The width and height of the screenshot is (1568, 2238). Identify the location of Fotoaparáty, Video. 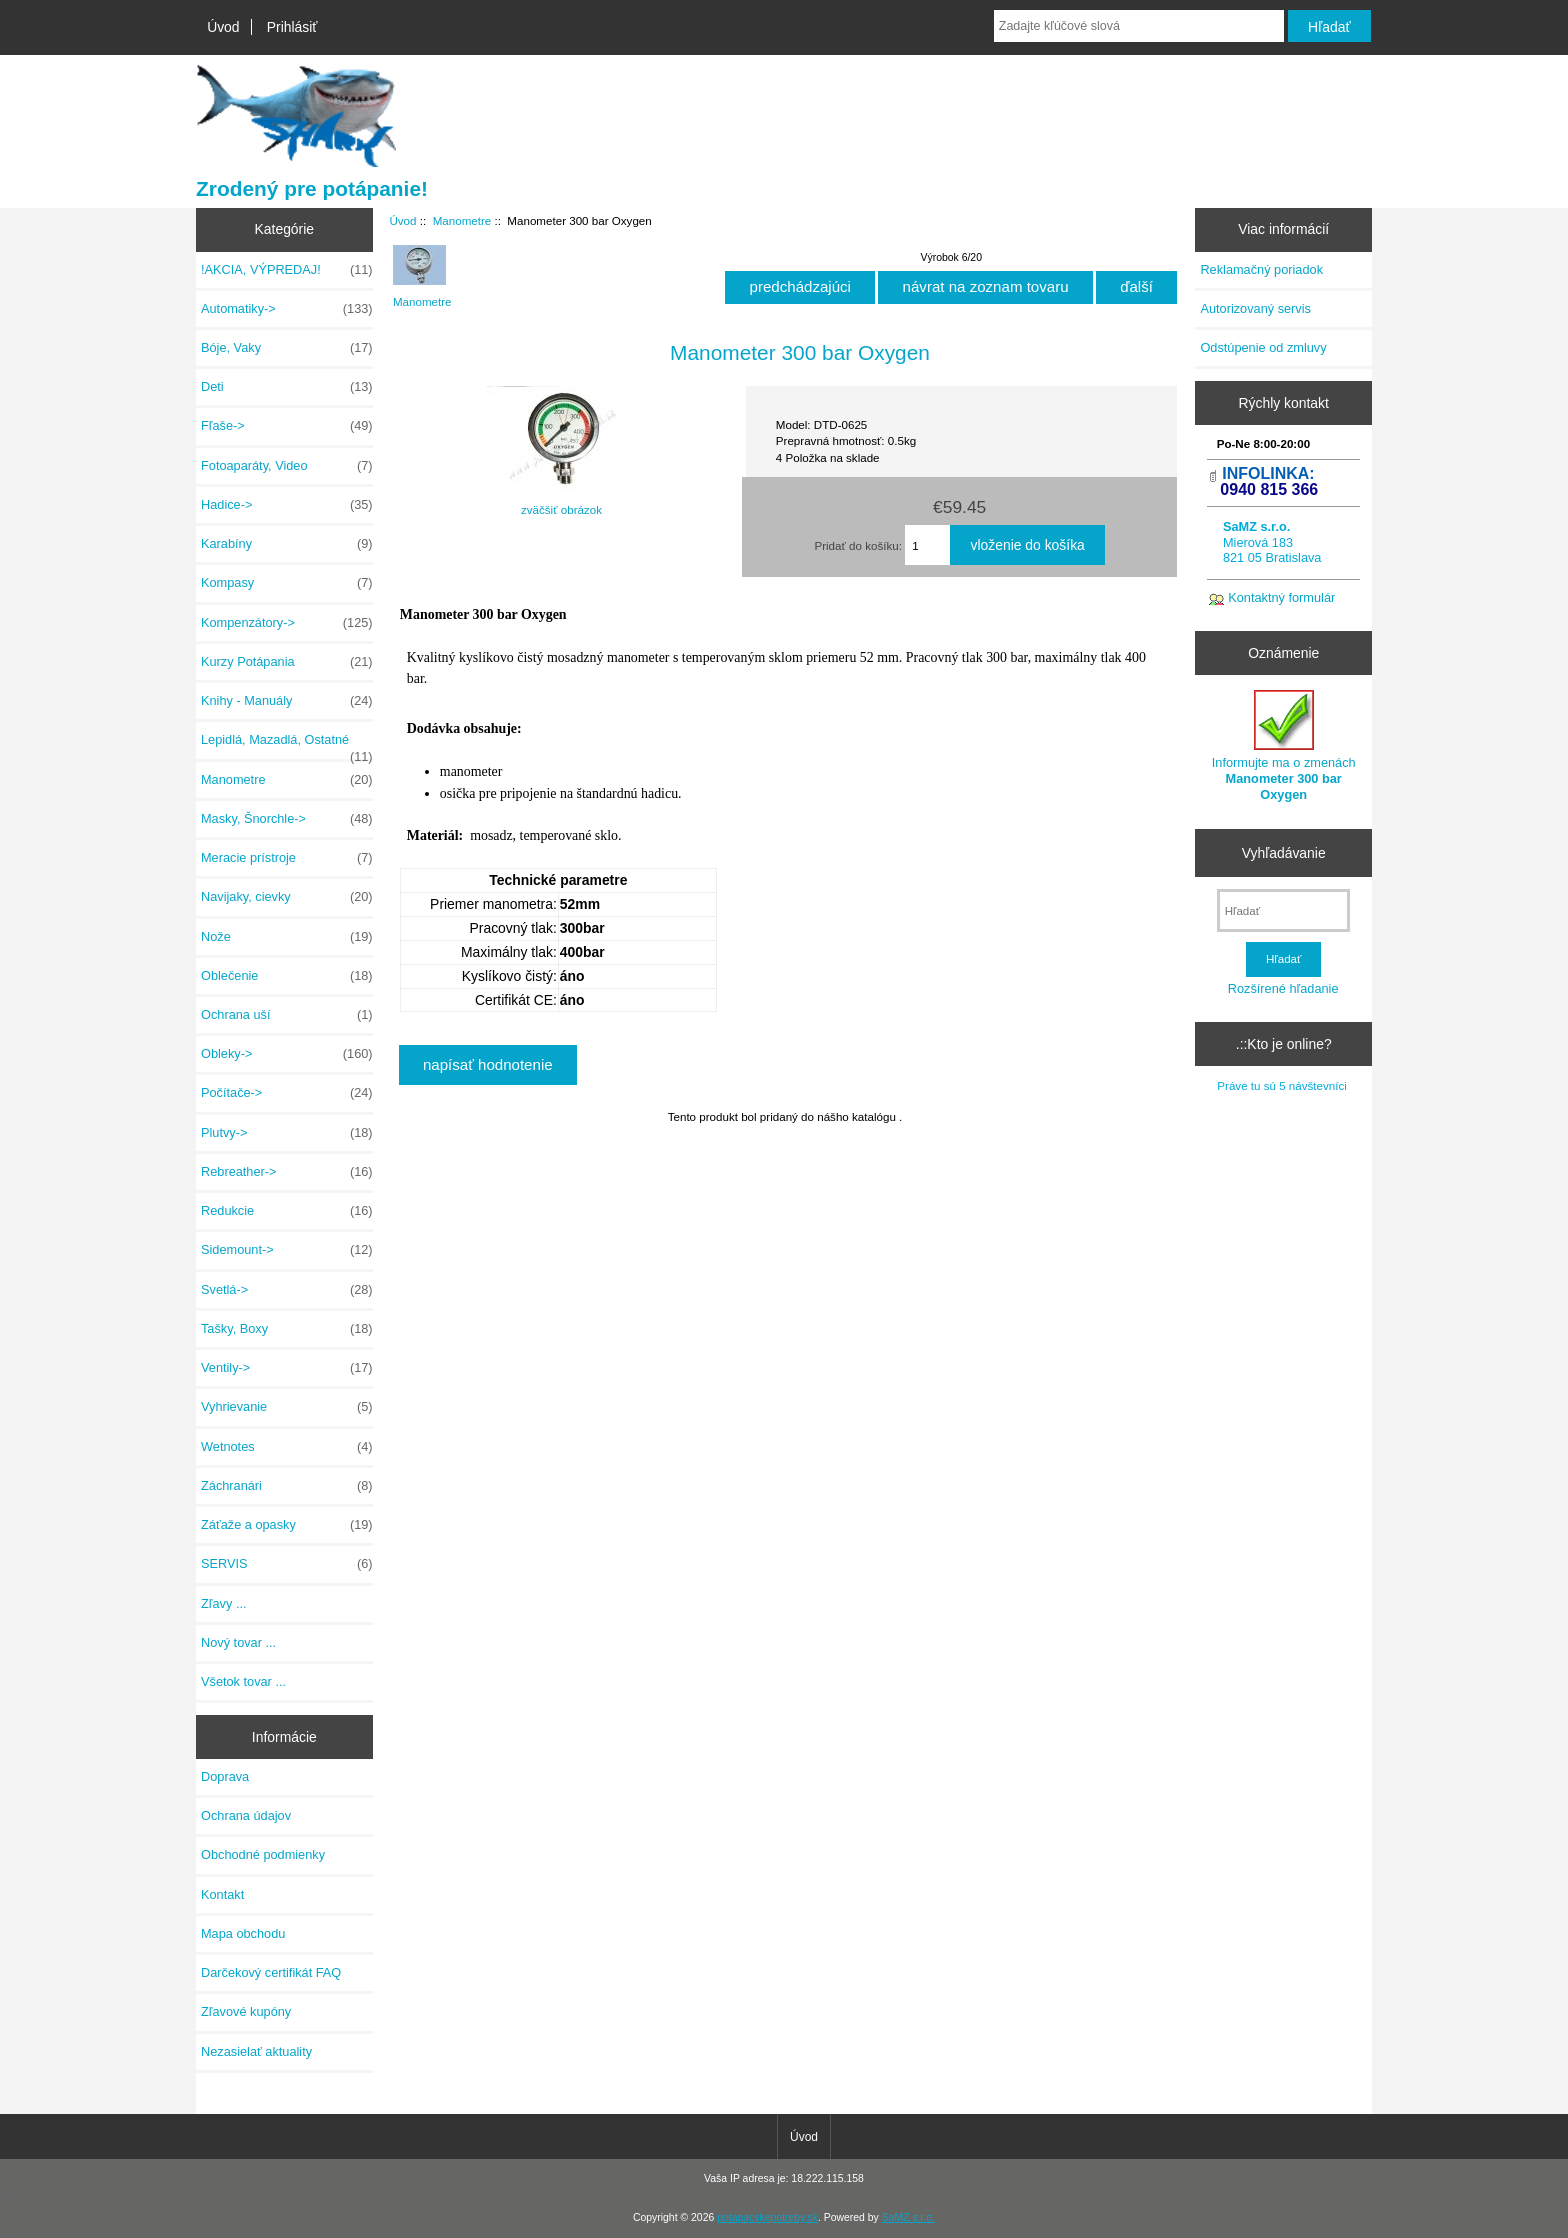
(287, 466).